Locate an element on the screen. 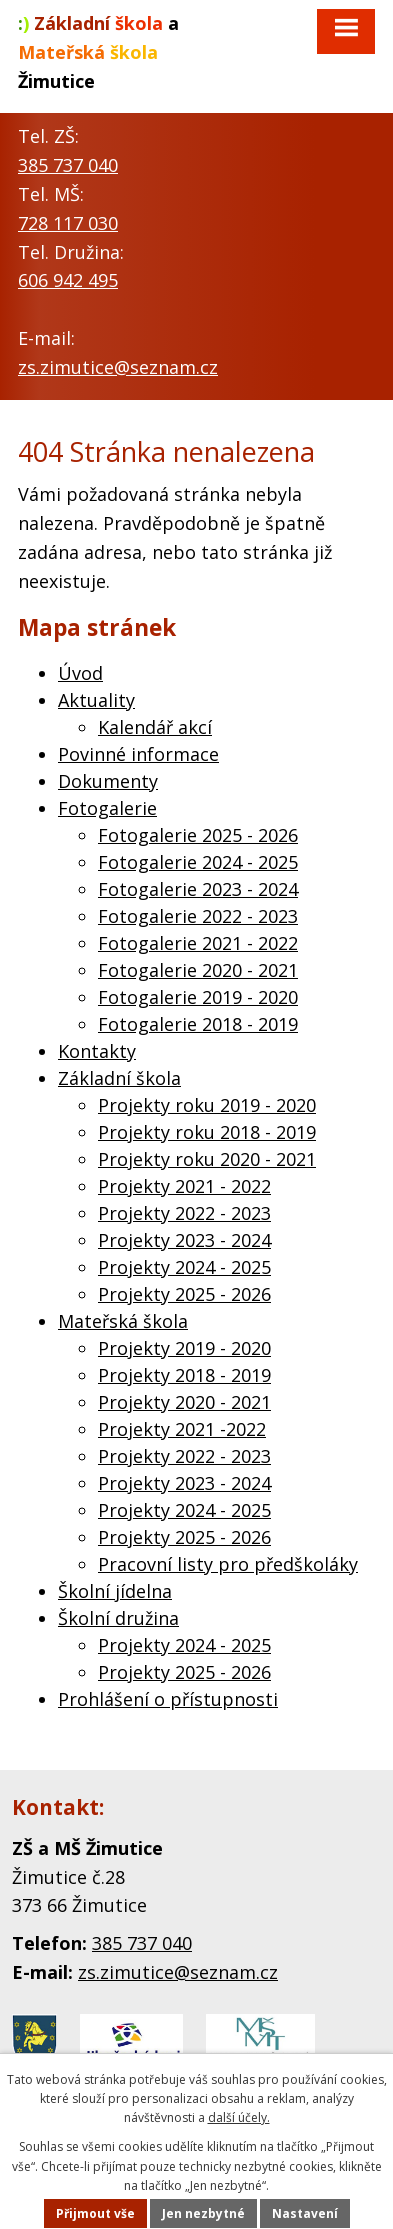 The width and height of the screenshot is (393, 2229). 385 737 040 is located at coordinates (68, 165).